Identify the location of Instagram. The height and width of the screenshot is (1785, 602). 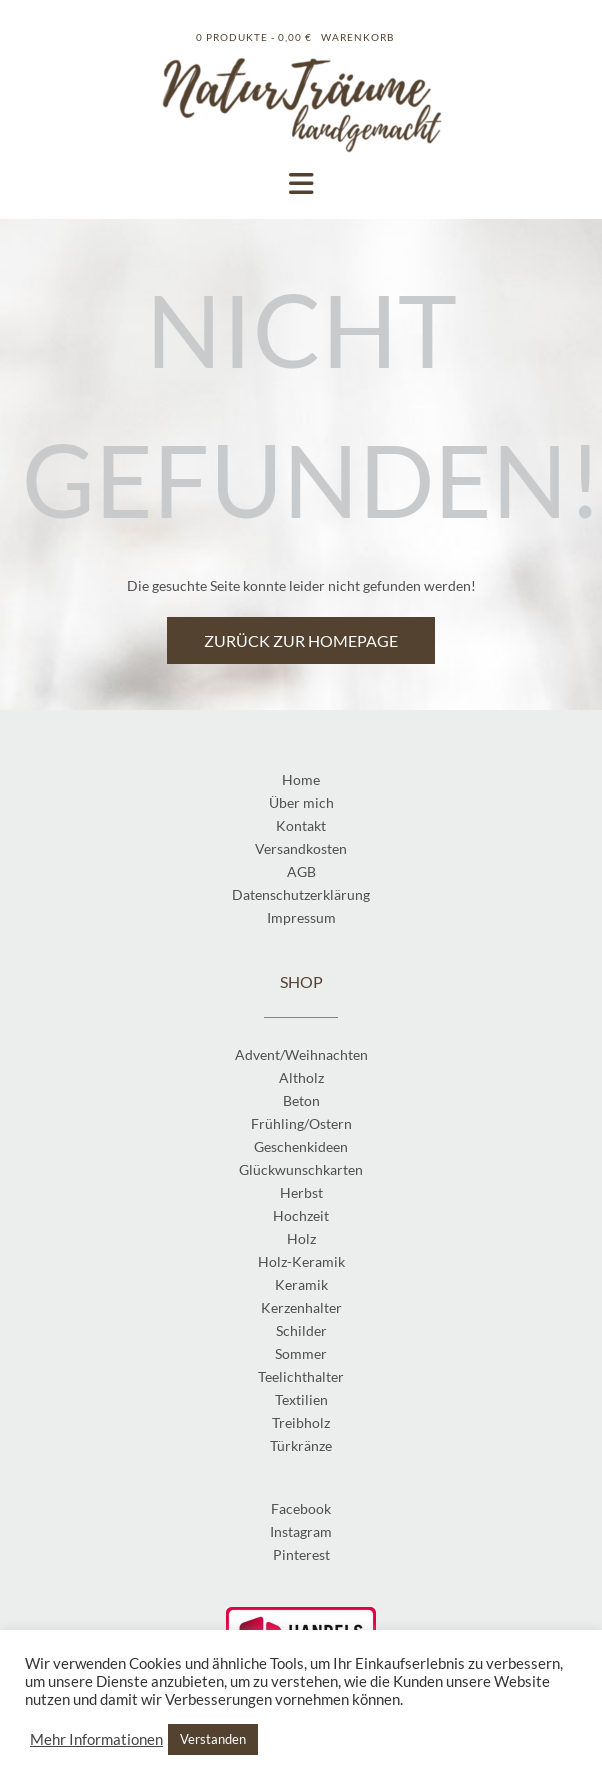
(301, 1531).